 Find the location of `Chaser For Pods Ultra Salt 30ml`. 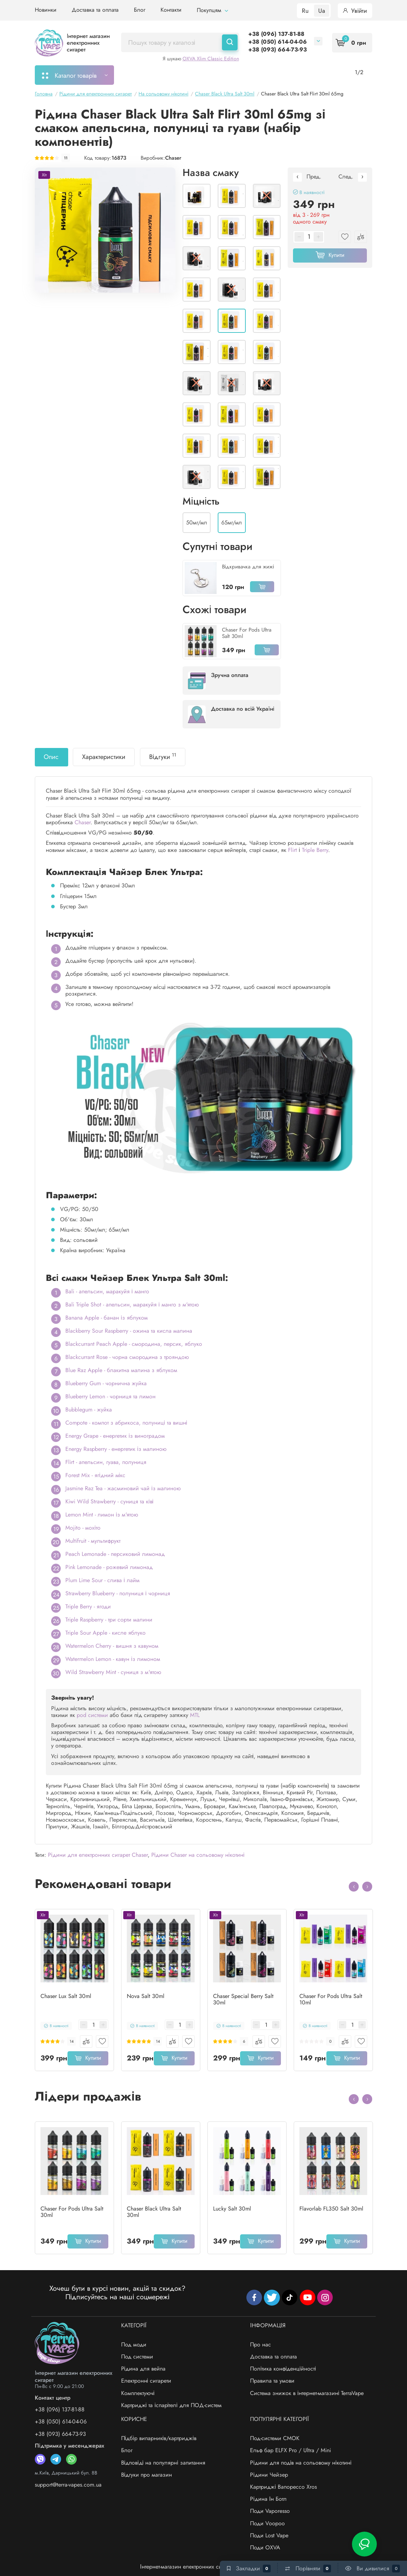

Chaser For Pods Ultra Salt 30ml is located at coordinates (246, 633).